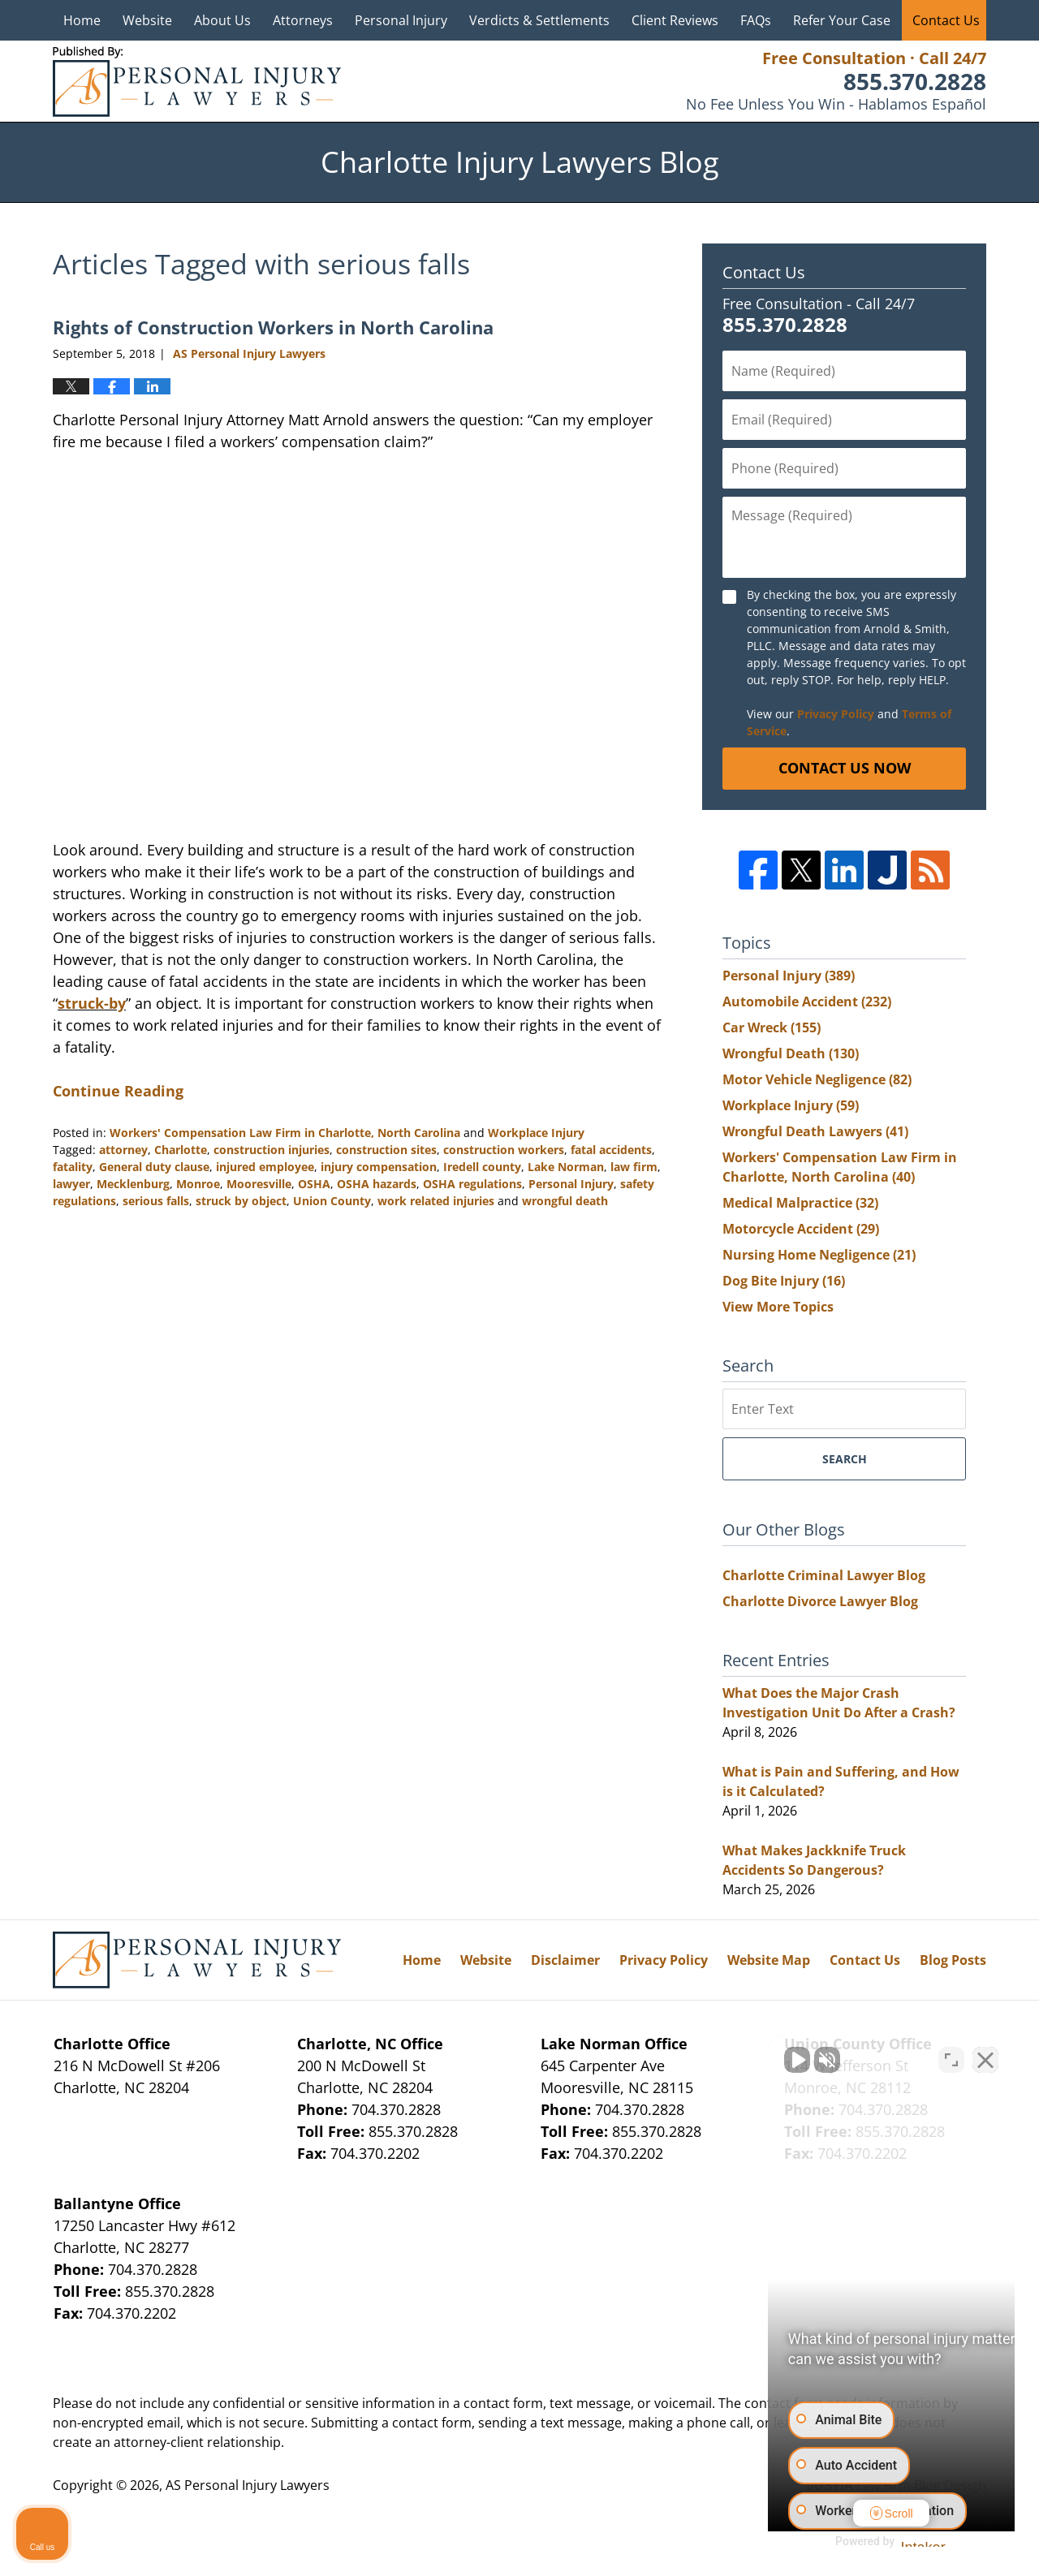 The width and height of the screenshot is (1039, 2576). What do you see at coordinates (611, 1149) in the screenshot?
I see `fatal accidents` at bounding box center [611, 1149].